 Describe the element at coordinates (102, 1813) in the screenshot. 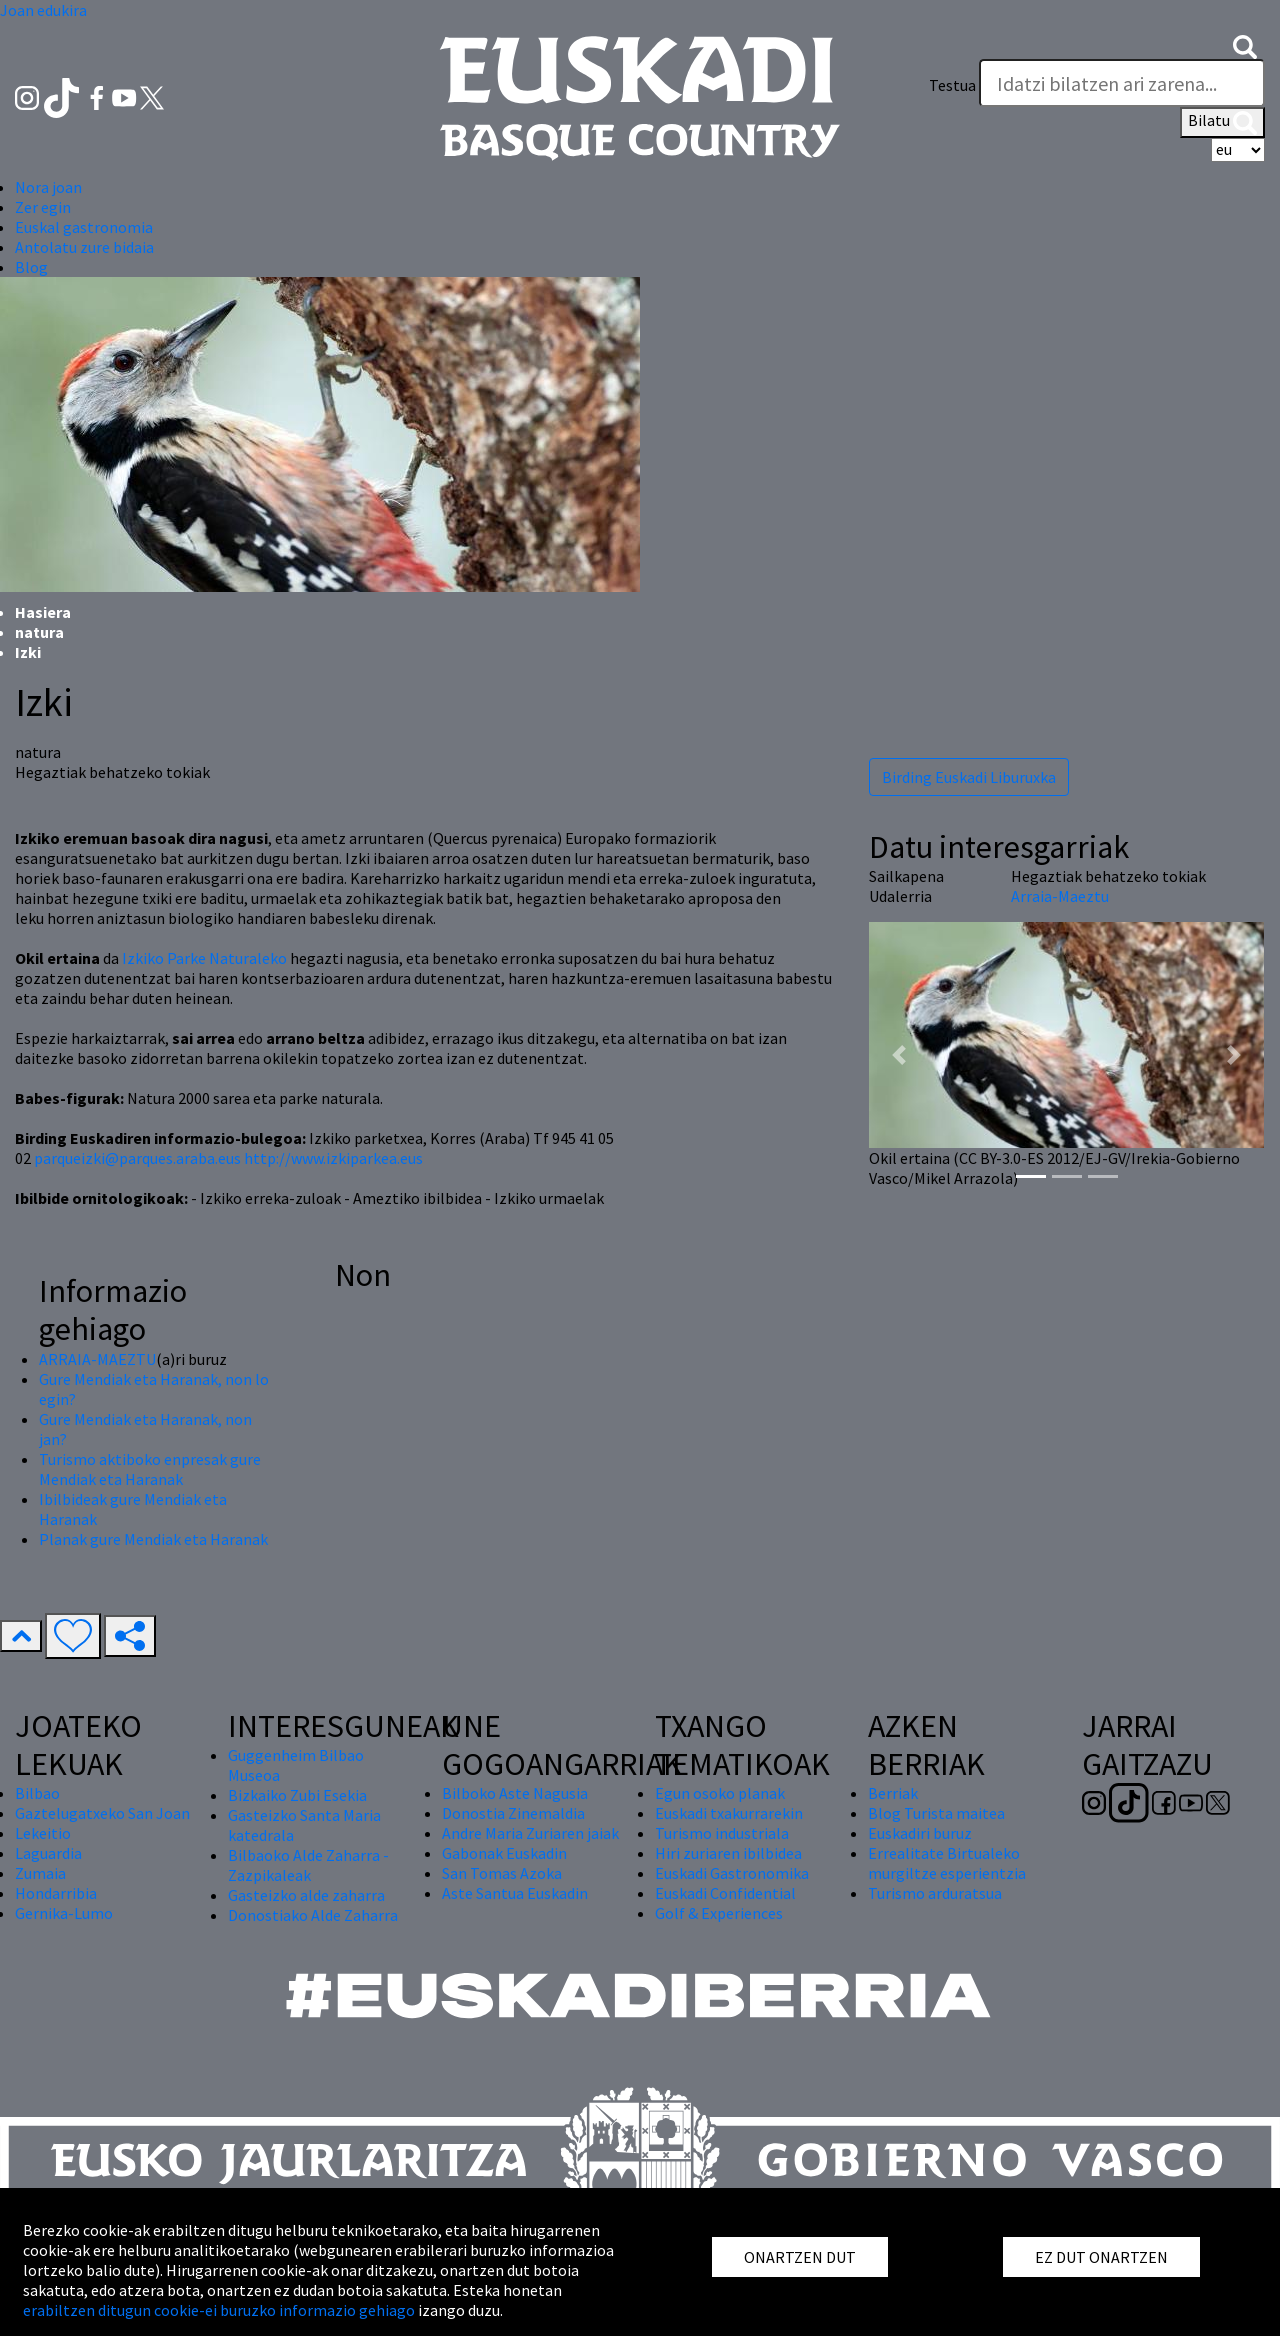

I see `Gaztelugatxeko San Joan` at that location.